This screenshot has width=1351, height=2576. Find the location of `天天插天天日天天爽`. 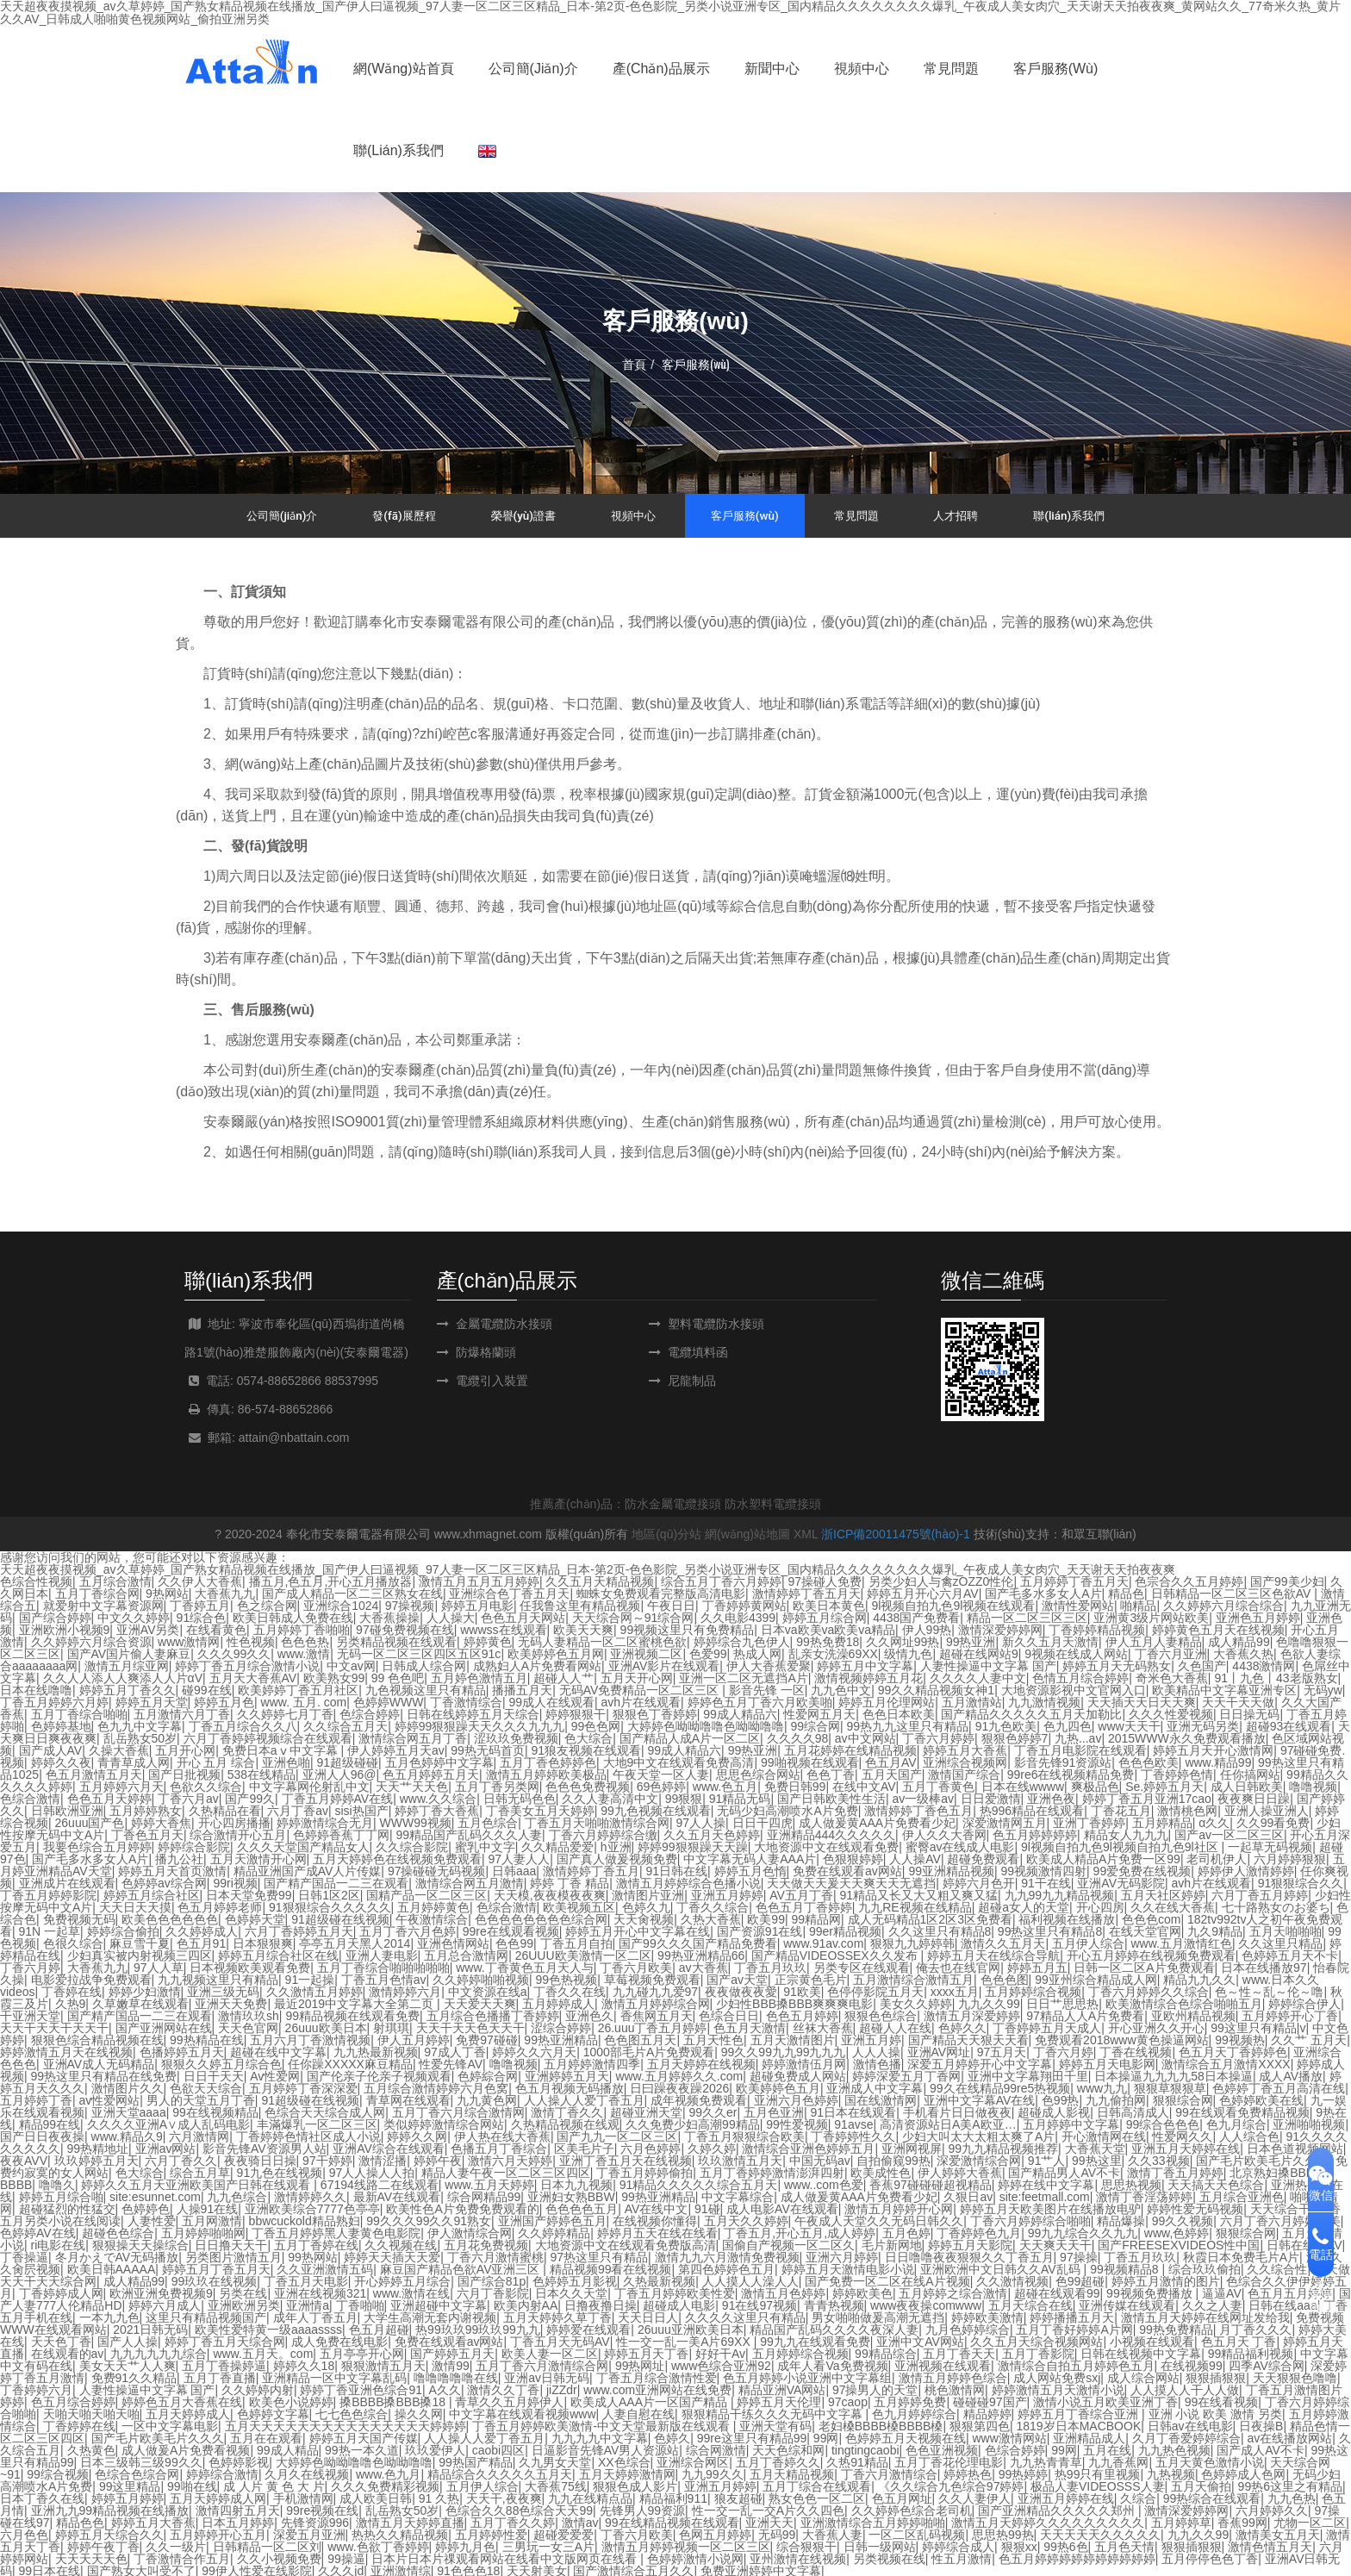

天天插天天日天天爽 is located at coordinates (1141, 1701).